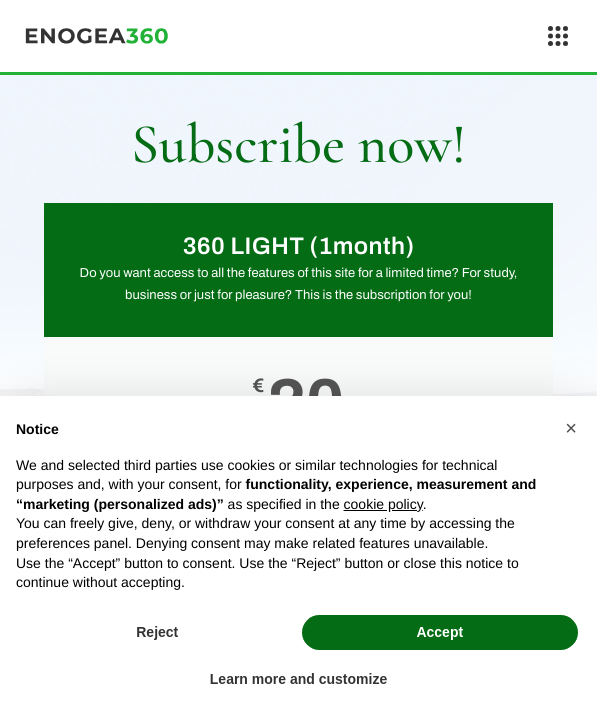 The image size is (597, 720). What do you see at coordinates (439, 632) in the screenshot?
I see `Accept [button]` at bounding box center [439, 632].